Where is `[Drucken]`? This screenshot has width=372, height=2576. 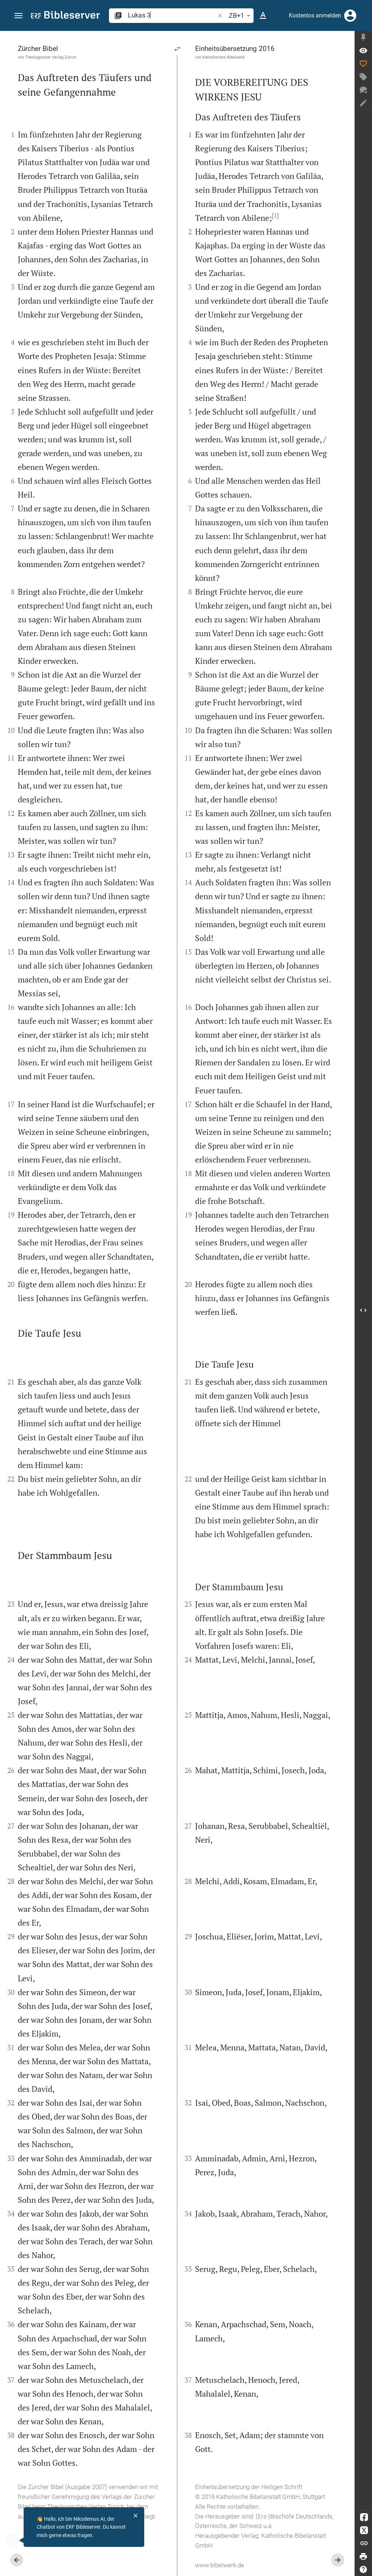 [Drucken] is located at coordinates (363, 2556).